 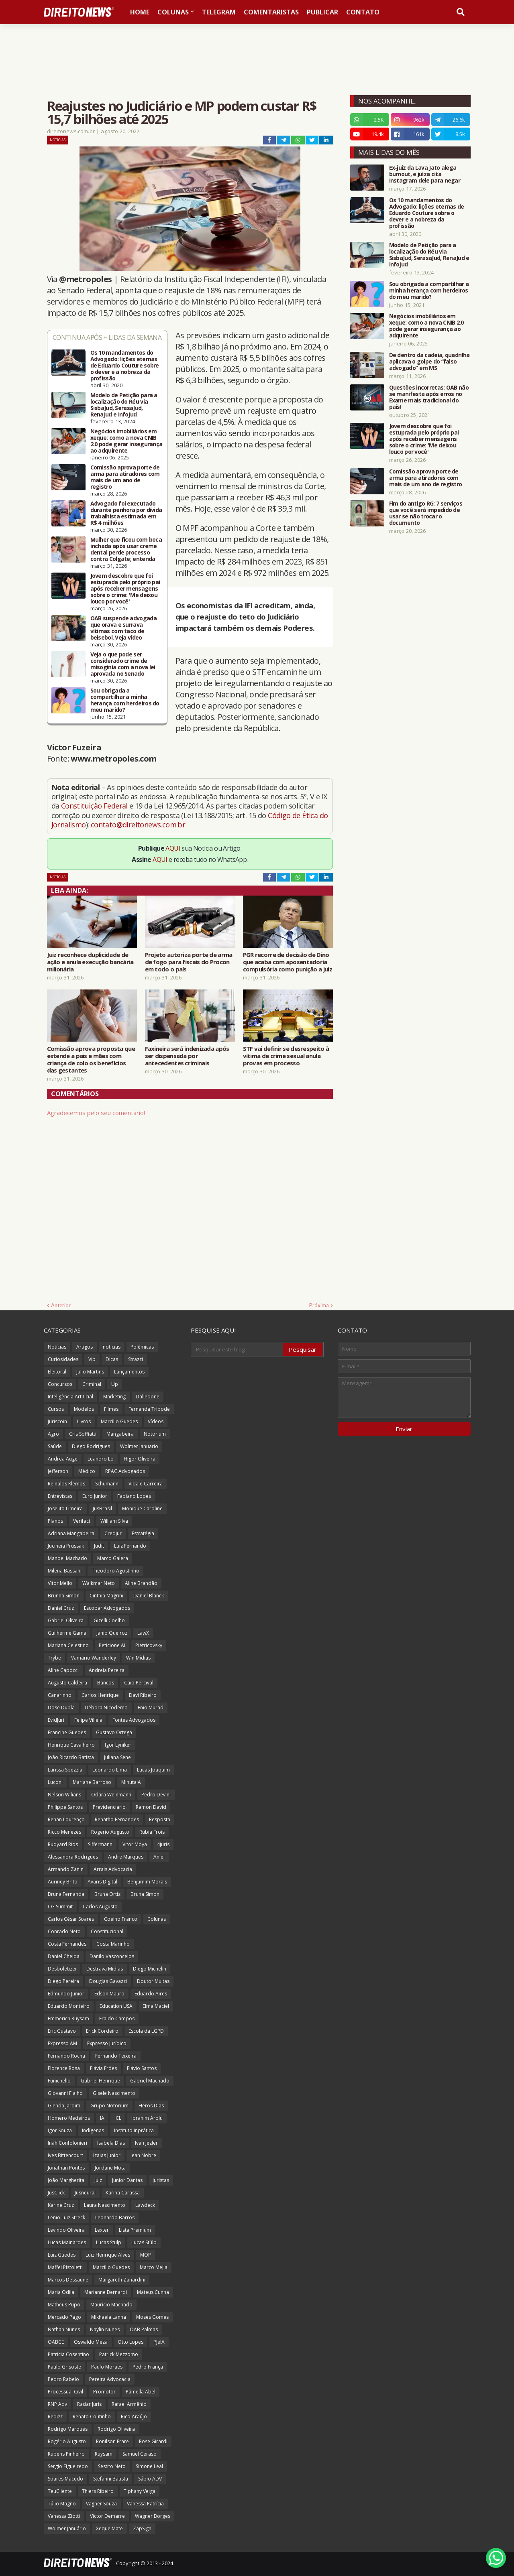 I want to click on Eduardo Monteiro, so click(x=69, y=2006).